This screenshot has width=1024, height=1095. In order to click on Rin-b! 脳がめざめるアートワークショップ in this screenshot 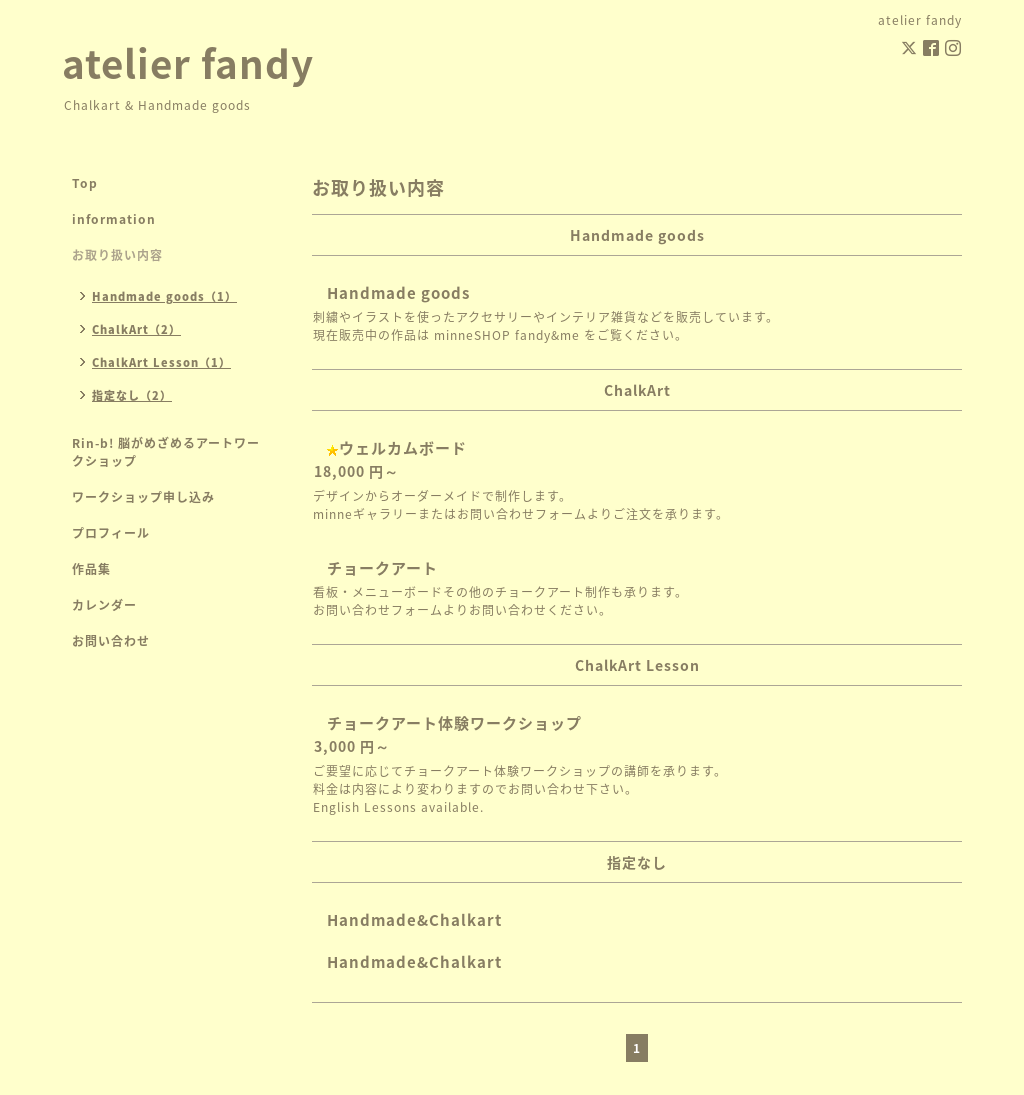, I will do `click(166, 452)`.